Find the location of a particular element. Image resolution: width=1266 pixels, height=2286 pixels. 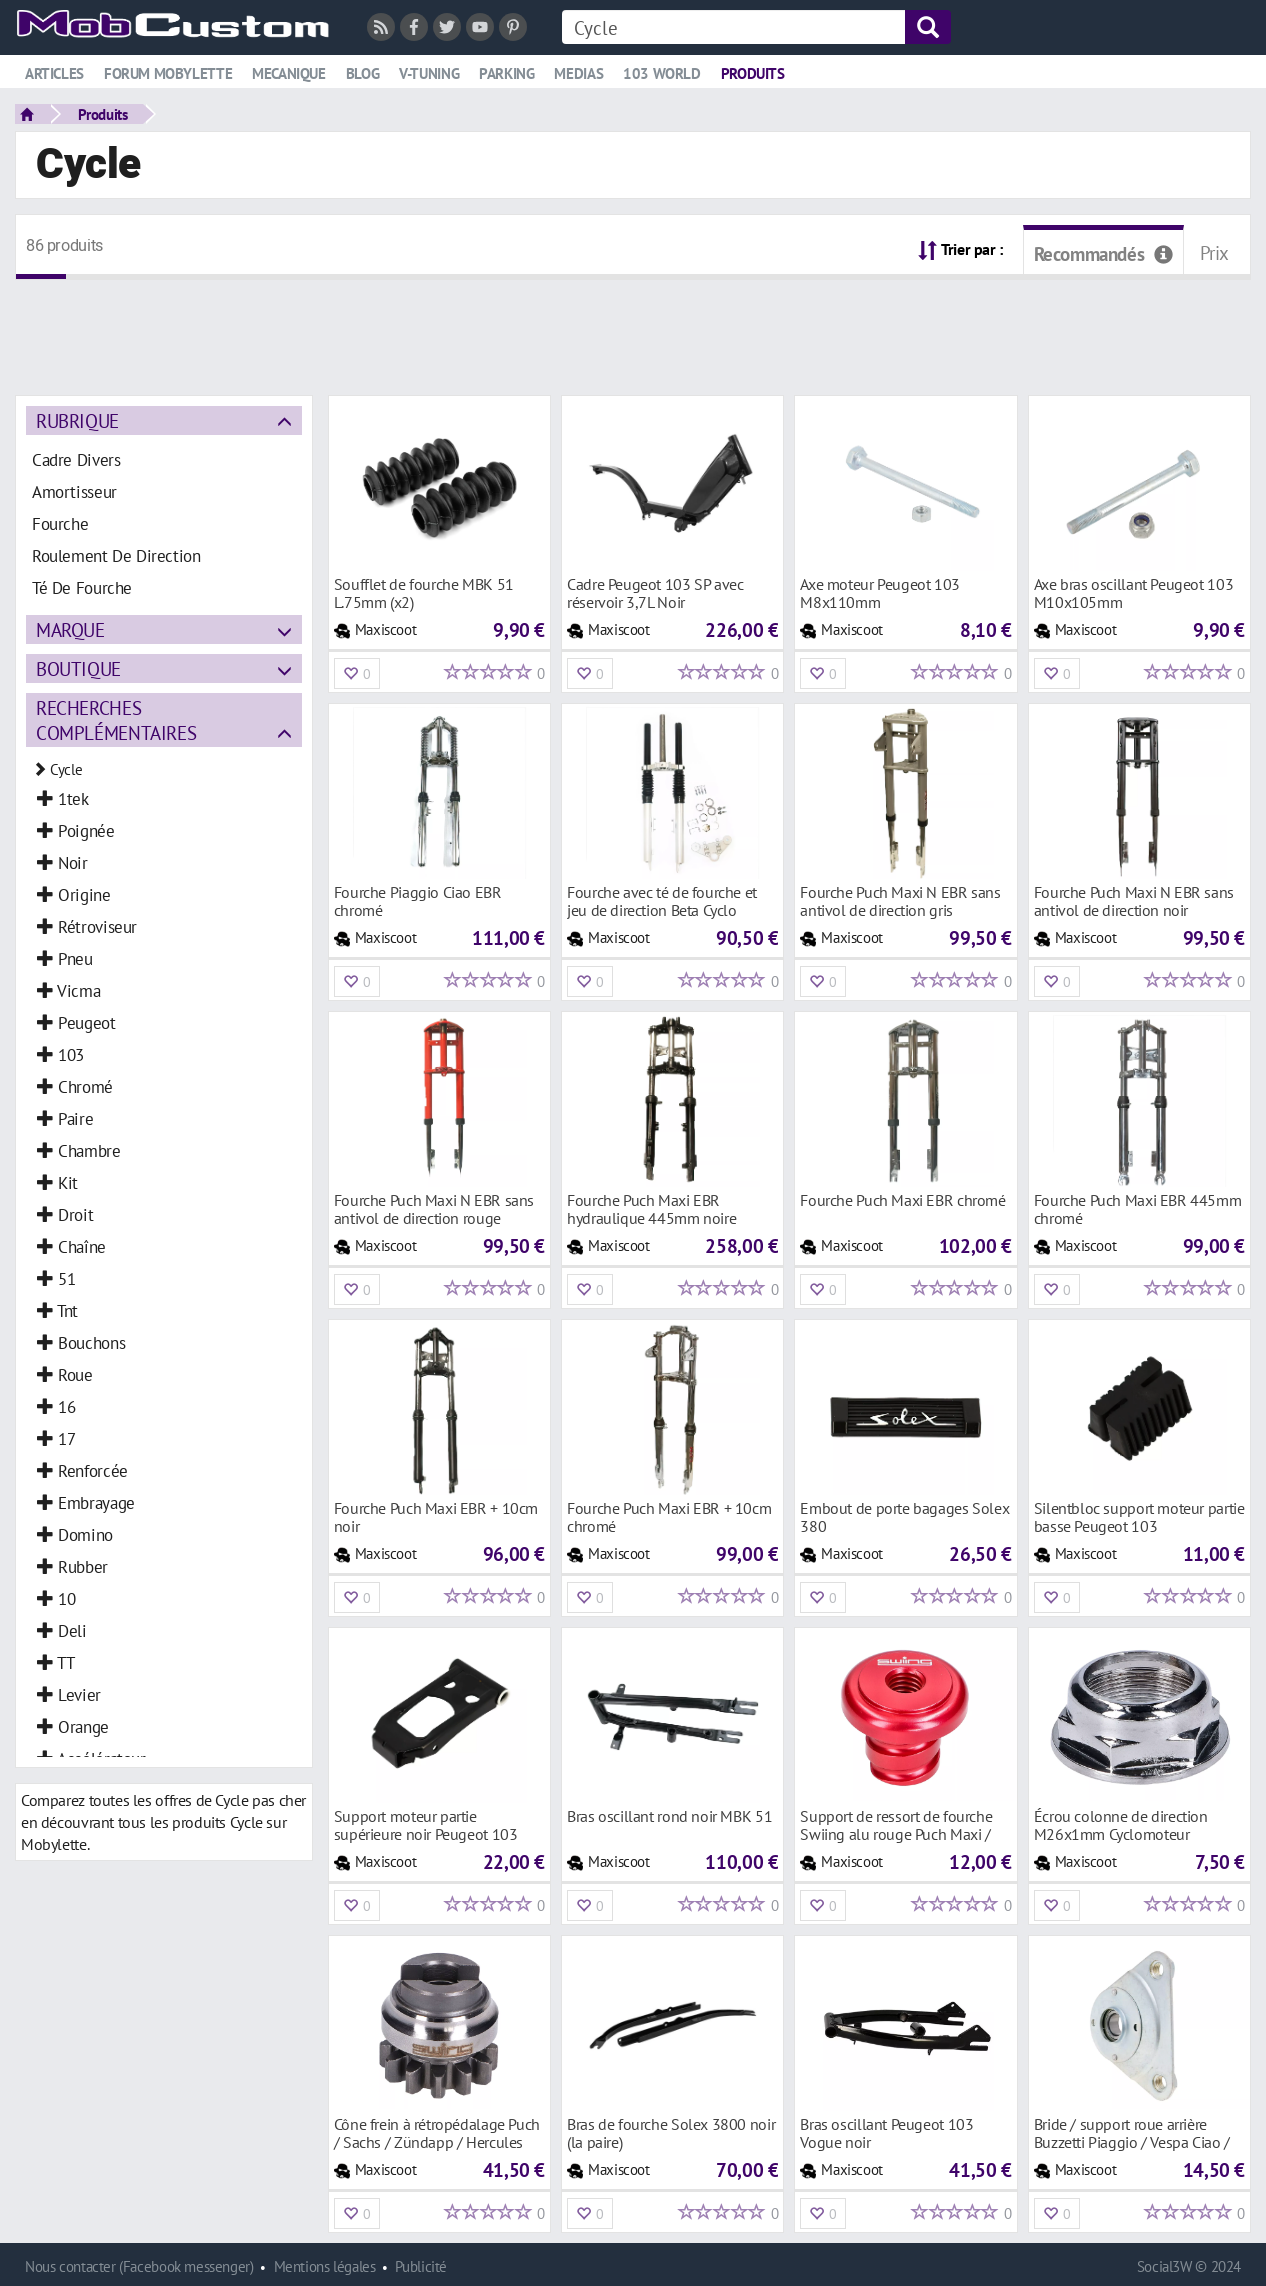

Produits is located at coordinates (753, 73).